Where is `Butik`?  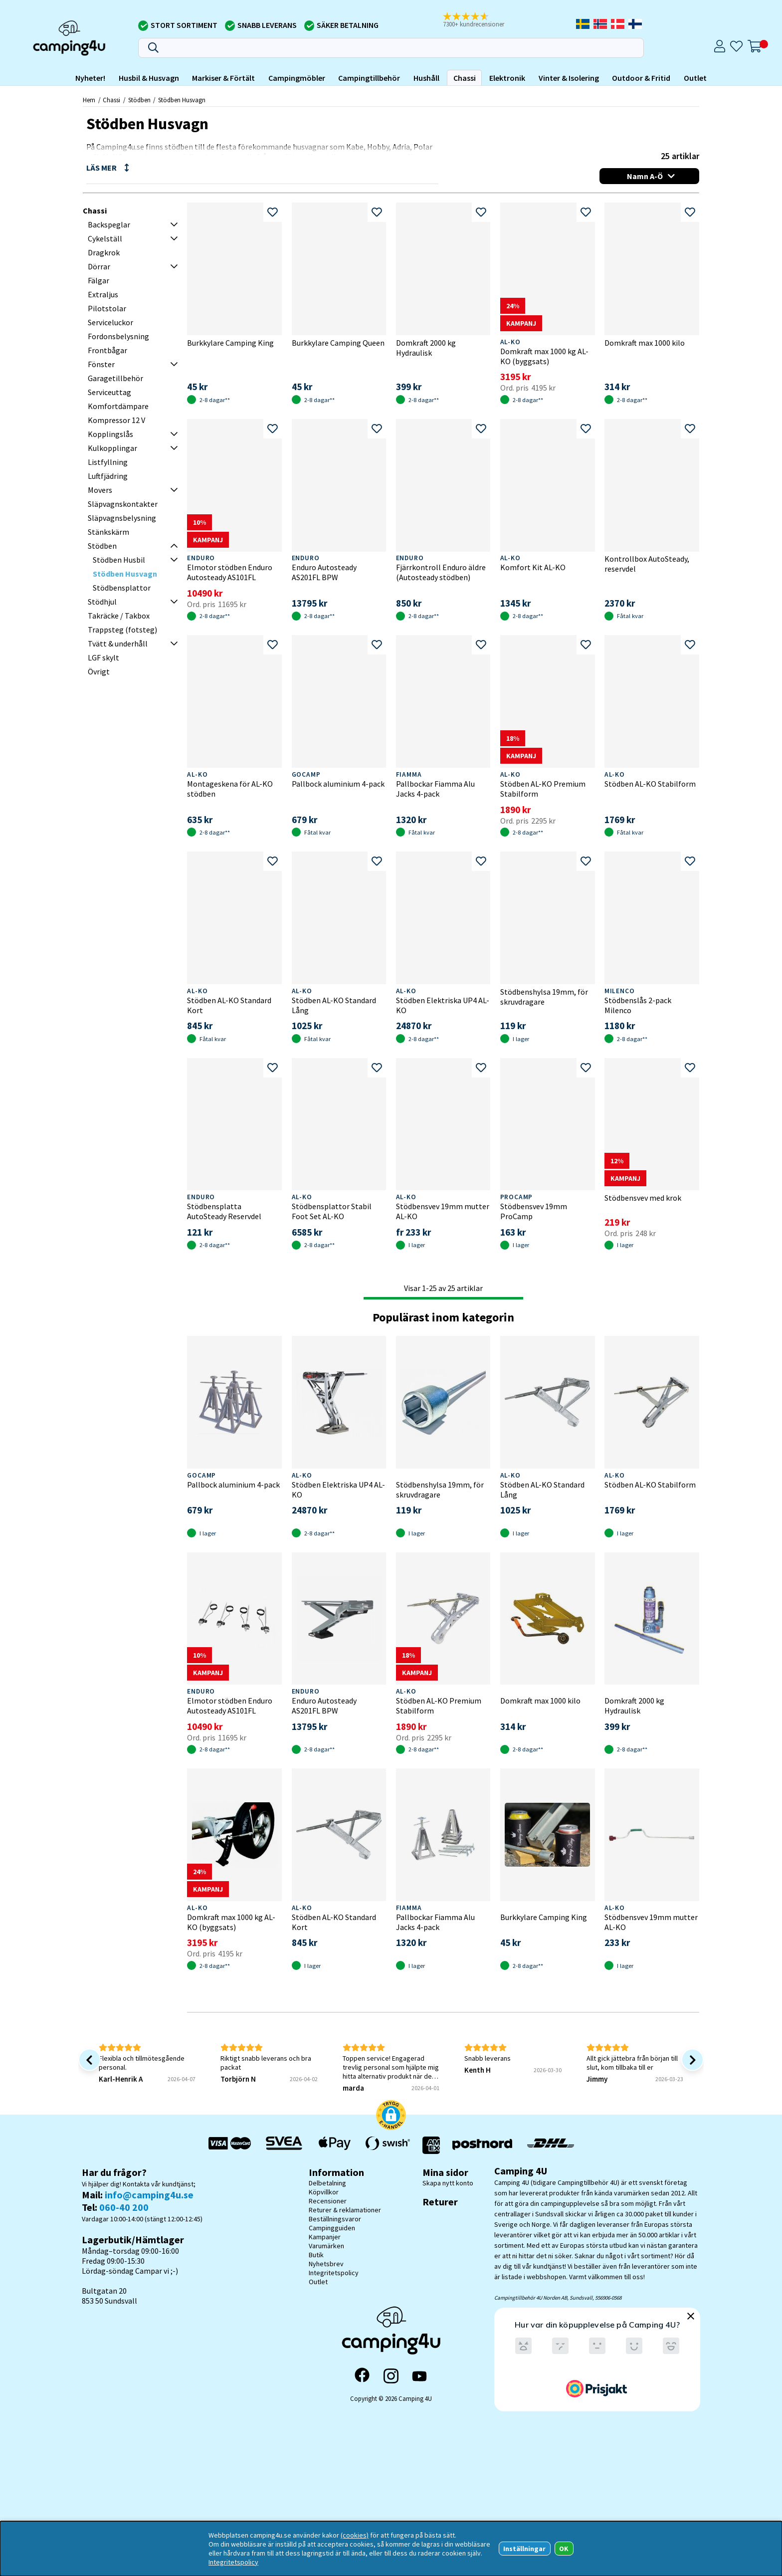 Butik is located at coordinates (316, 2254).